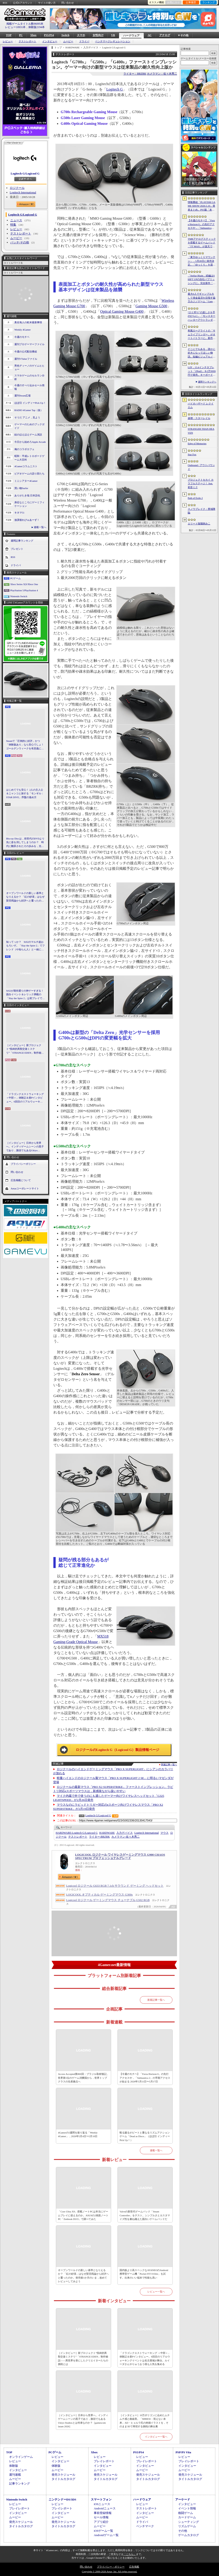 Image resolution: width=219 pixels, height=2576 pixels. What do you see at coordinates (81, 35) in the screenshot?
I see `スマホ` at bounding box center [81, 35].